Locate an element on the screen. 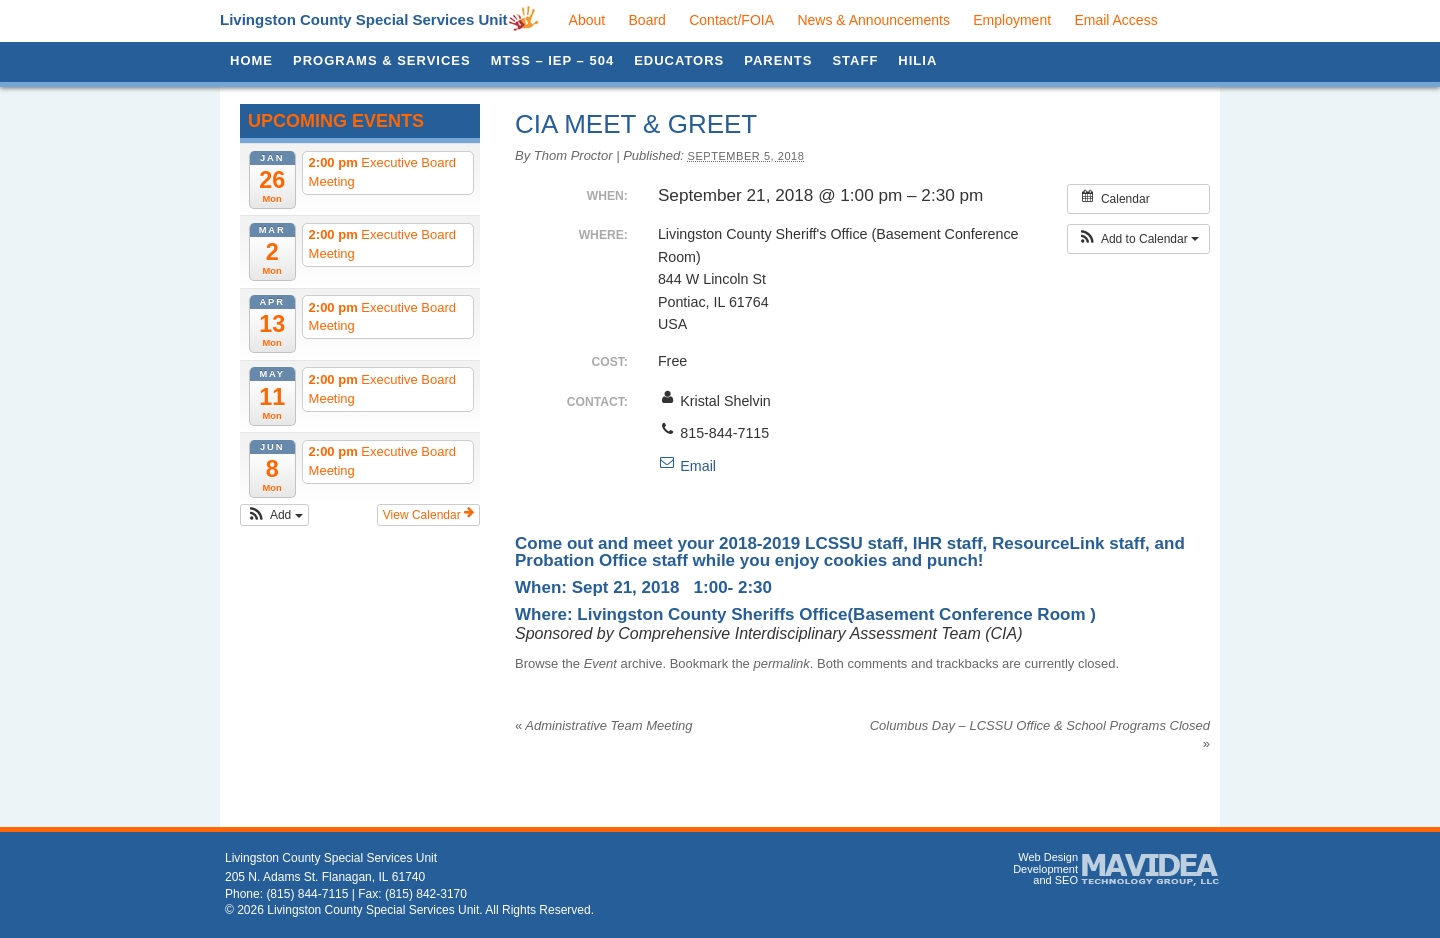 The image size is (1440, 938). Staff is located at coordinates (855, 60).